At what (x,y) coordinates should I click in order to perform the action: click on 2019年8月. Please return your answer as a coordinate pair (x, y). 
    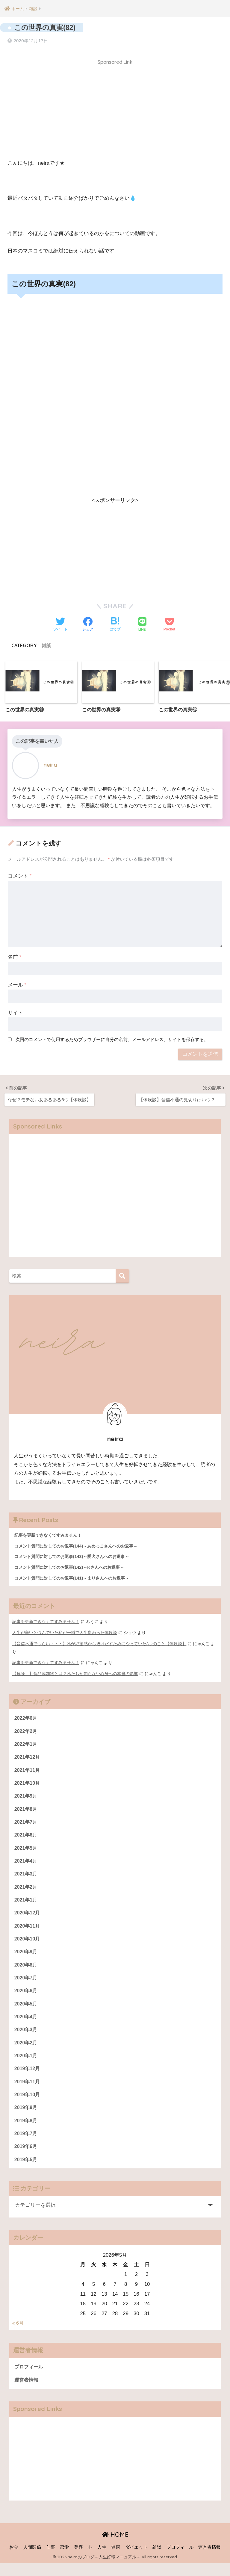
    Looking at the image, I should click on (26, 2131).